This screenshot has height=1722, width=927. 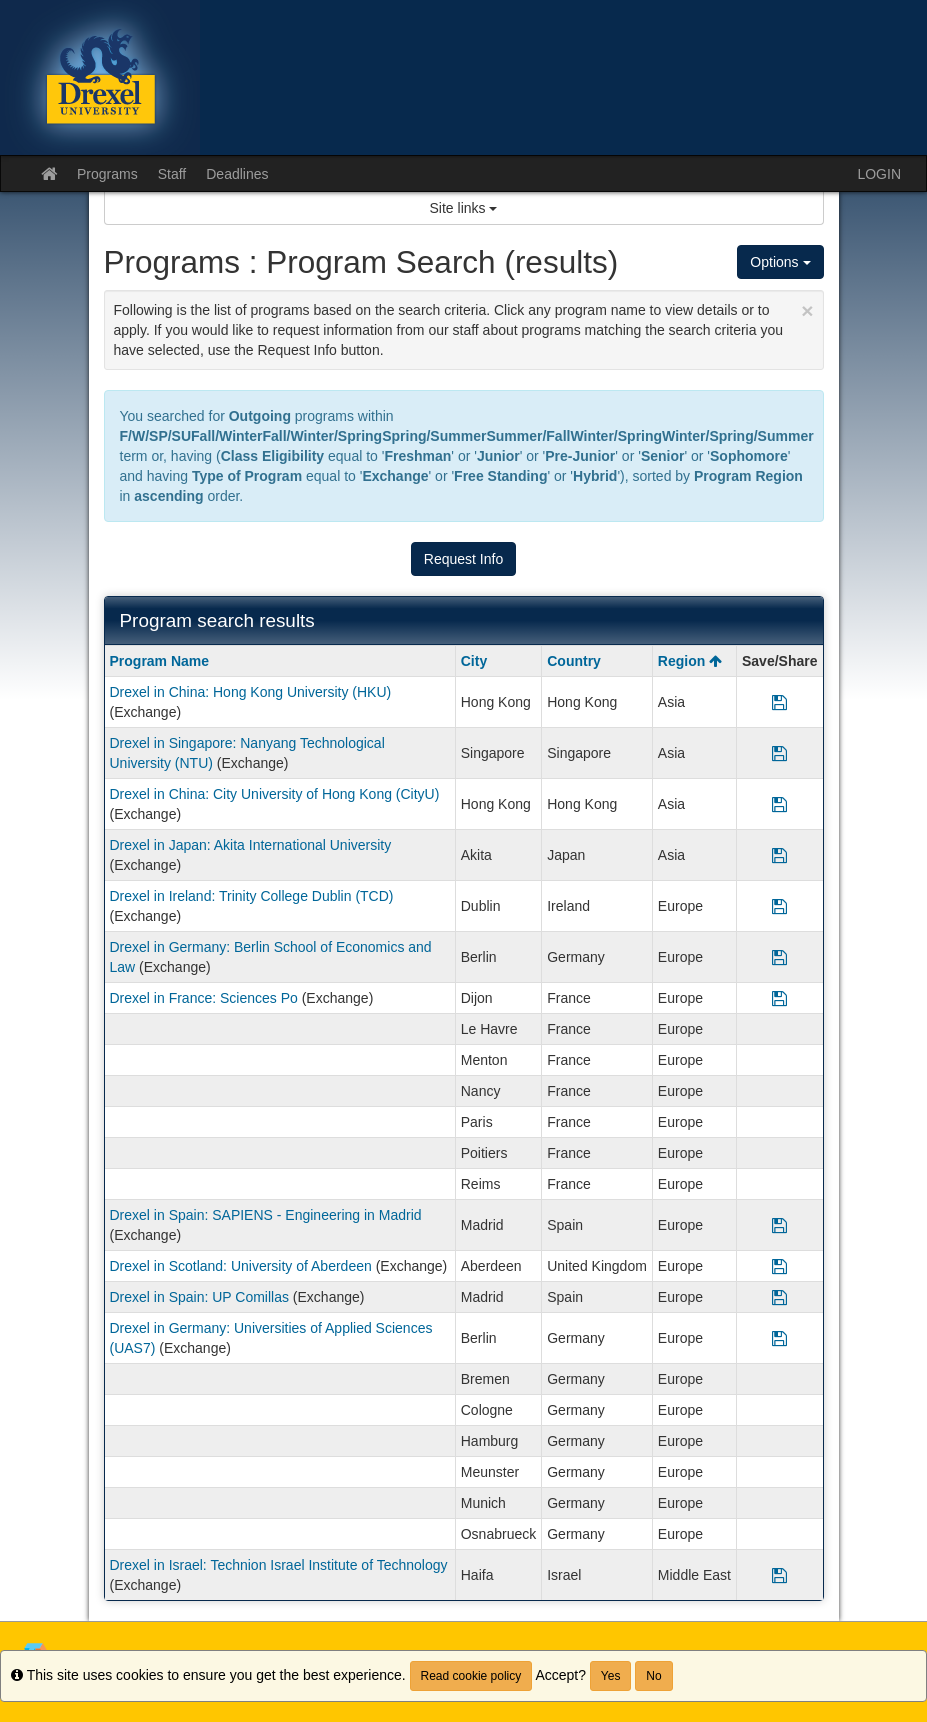 What do you see at coordinates (807, 310) in the screenshot?
I see `[Close Announcement]` at bounding box center [807, 310].